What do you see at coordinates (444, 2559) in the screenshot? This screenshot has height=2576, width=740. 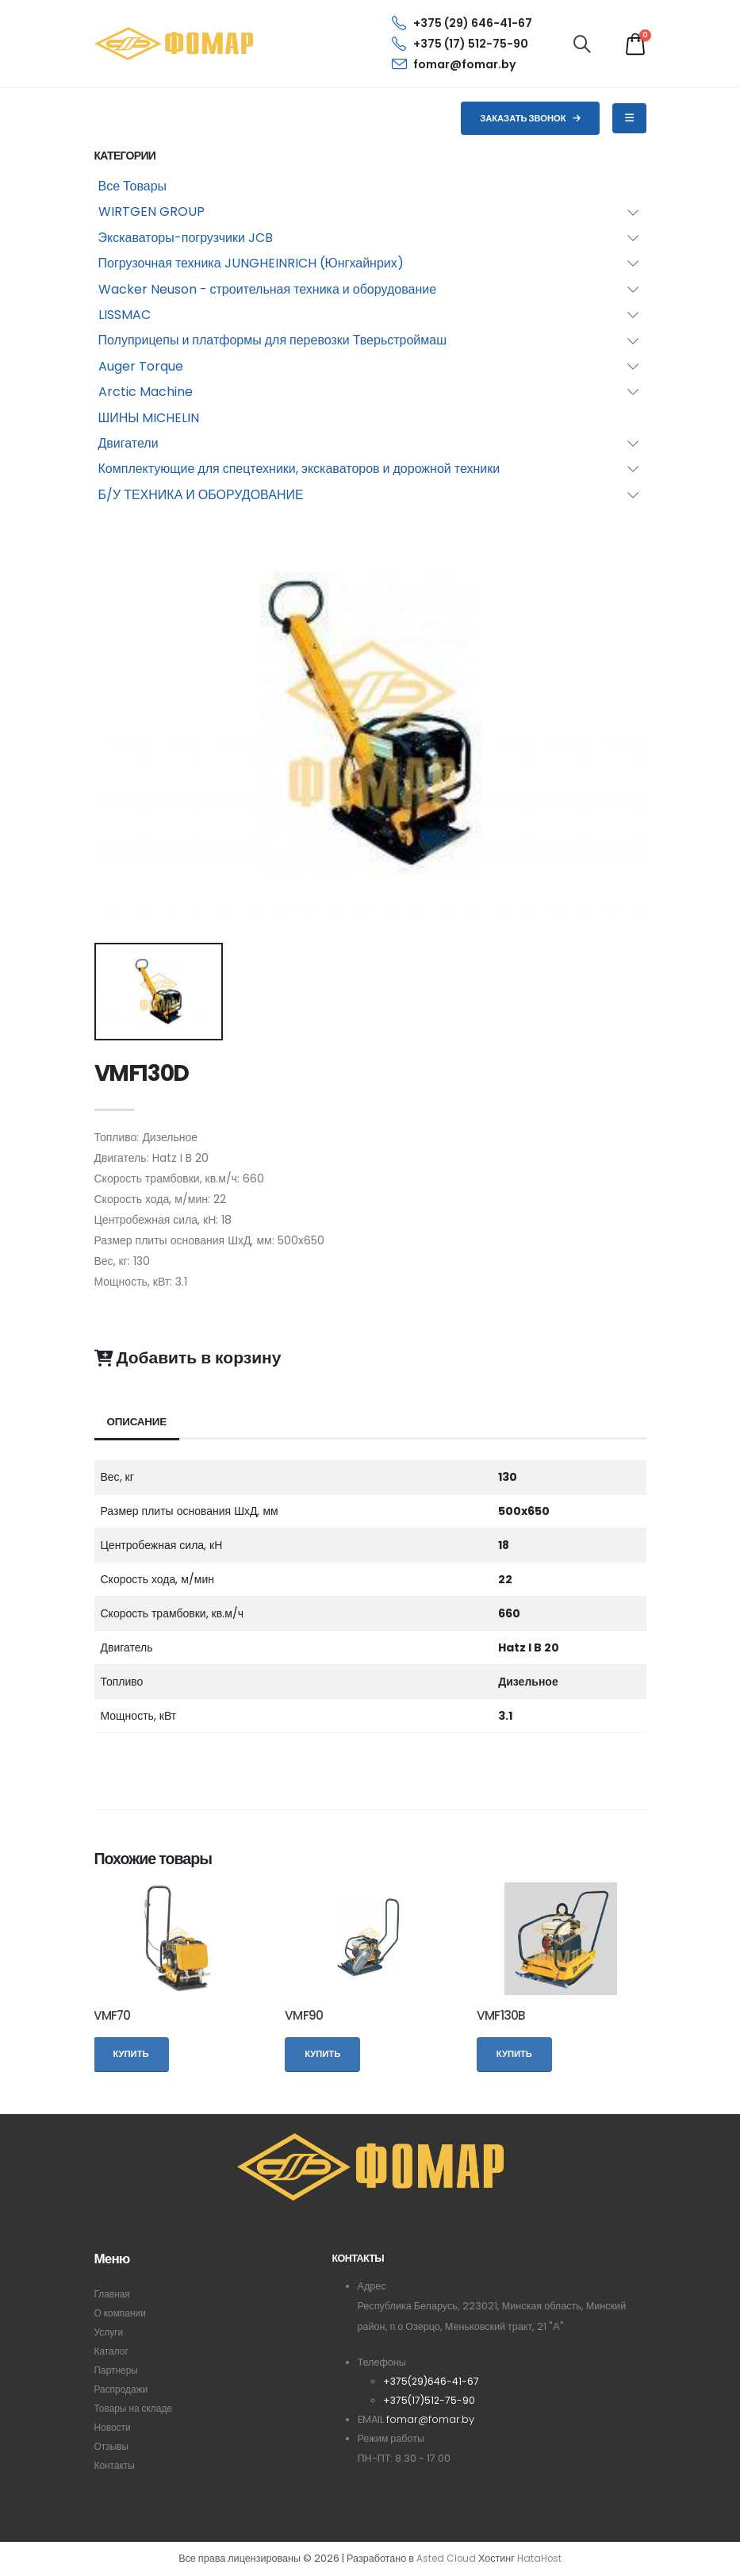 I see `Asted Cloud` at bounding box center [444, 2559].